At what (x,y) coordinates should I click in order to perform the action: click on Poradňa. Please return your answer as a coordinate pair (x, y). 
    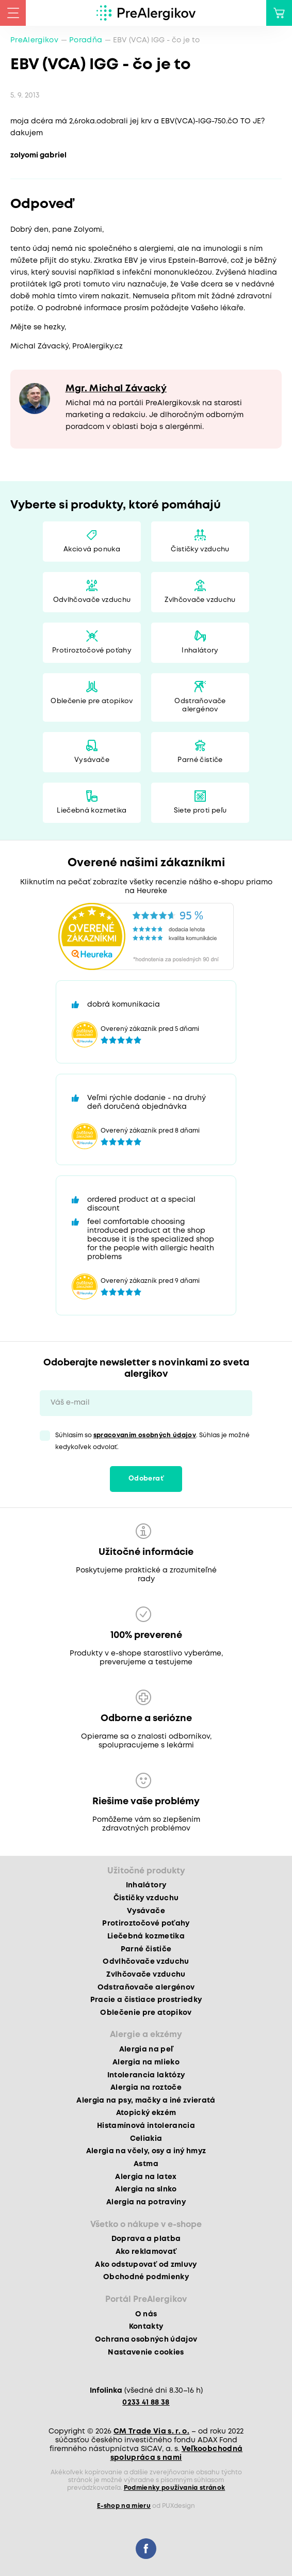
    Looking at the image, I should click on (85, 40).